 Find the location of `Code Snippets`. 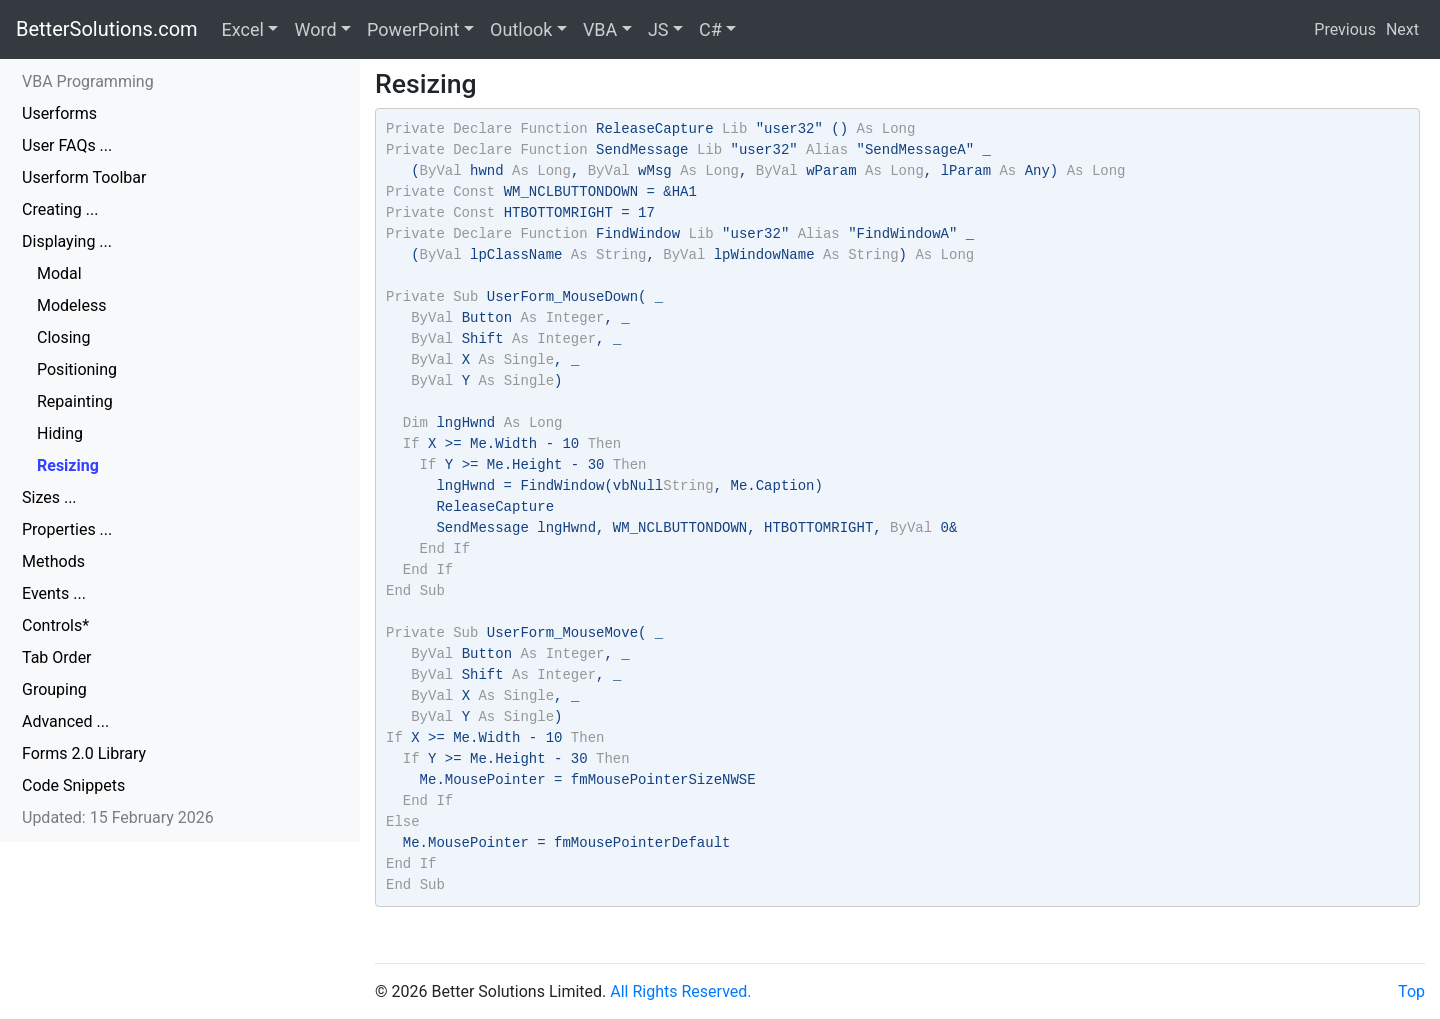

Code Snippets is located at coordinates (73, 785).